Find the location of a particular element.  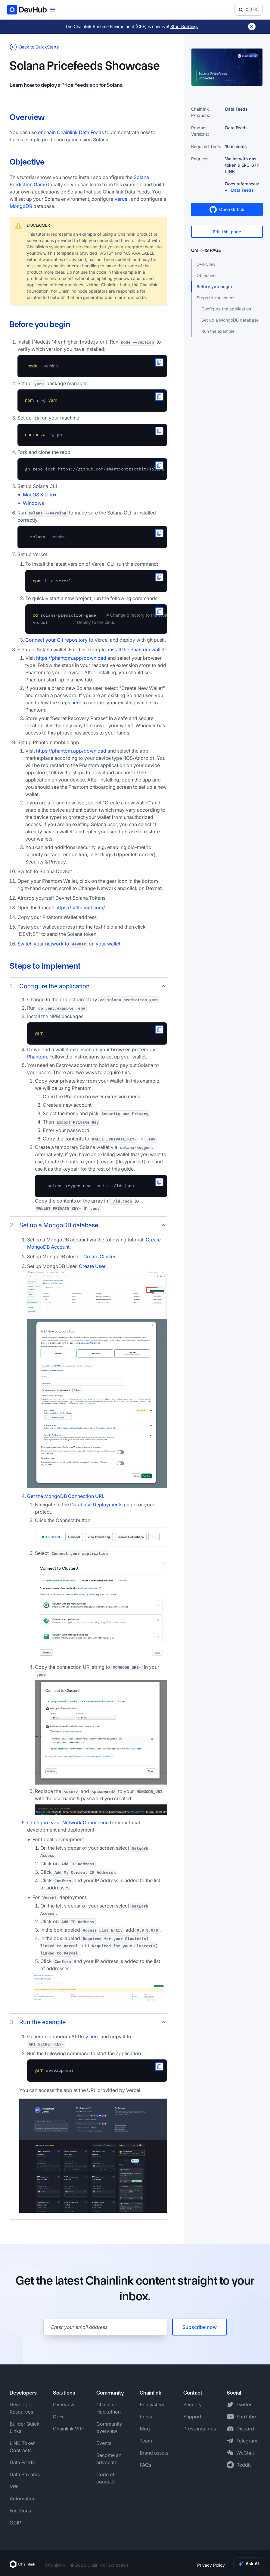

Twitter is located at coordinates (244, 2404).